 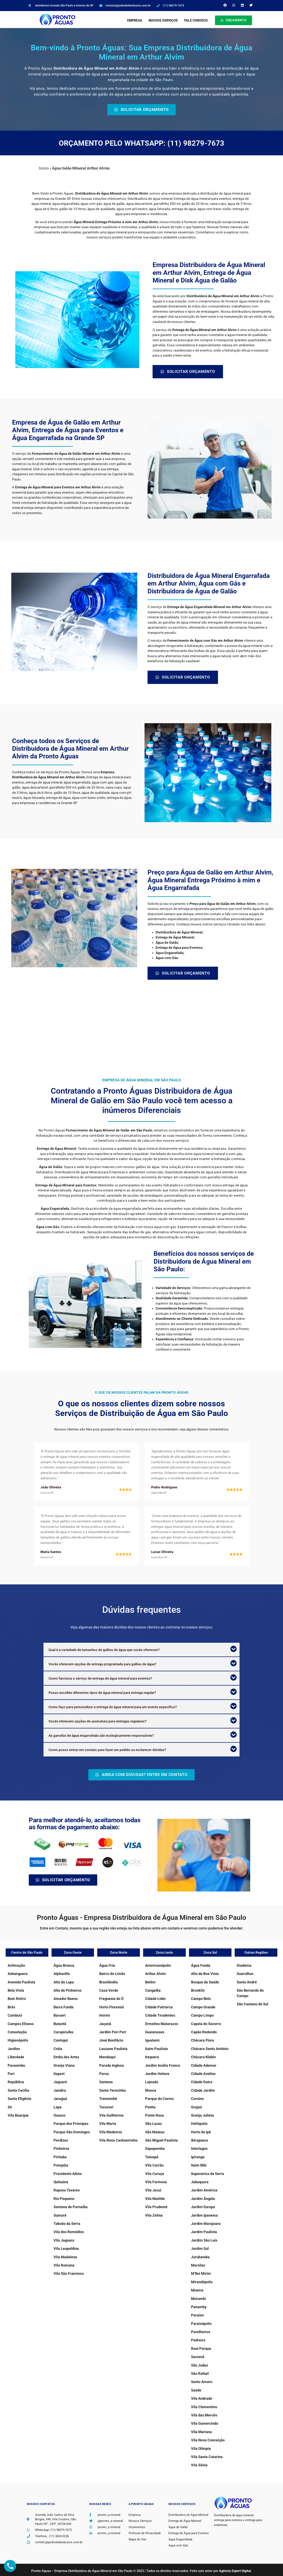 What do you see at coordinates (201, 2379) in the screenshot?
I see `Santo Amaro` at bounding box center [201, 2379].